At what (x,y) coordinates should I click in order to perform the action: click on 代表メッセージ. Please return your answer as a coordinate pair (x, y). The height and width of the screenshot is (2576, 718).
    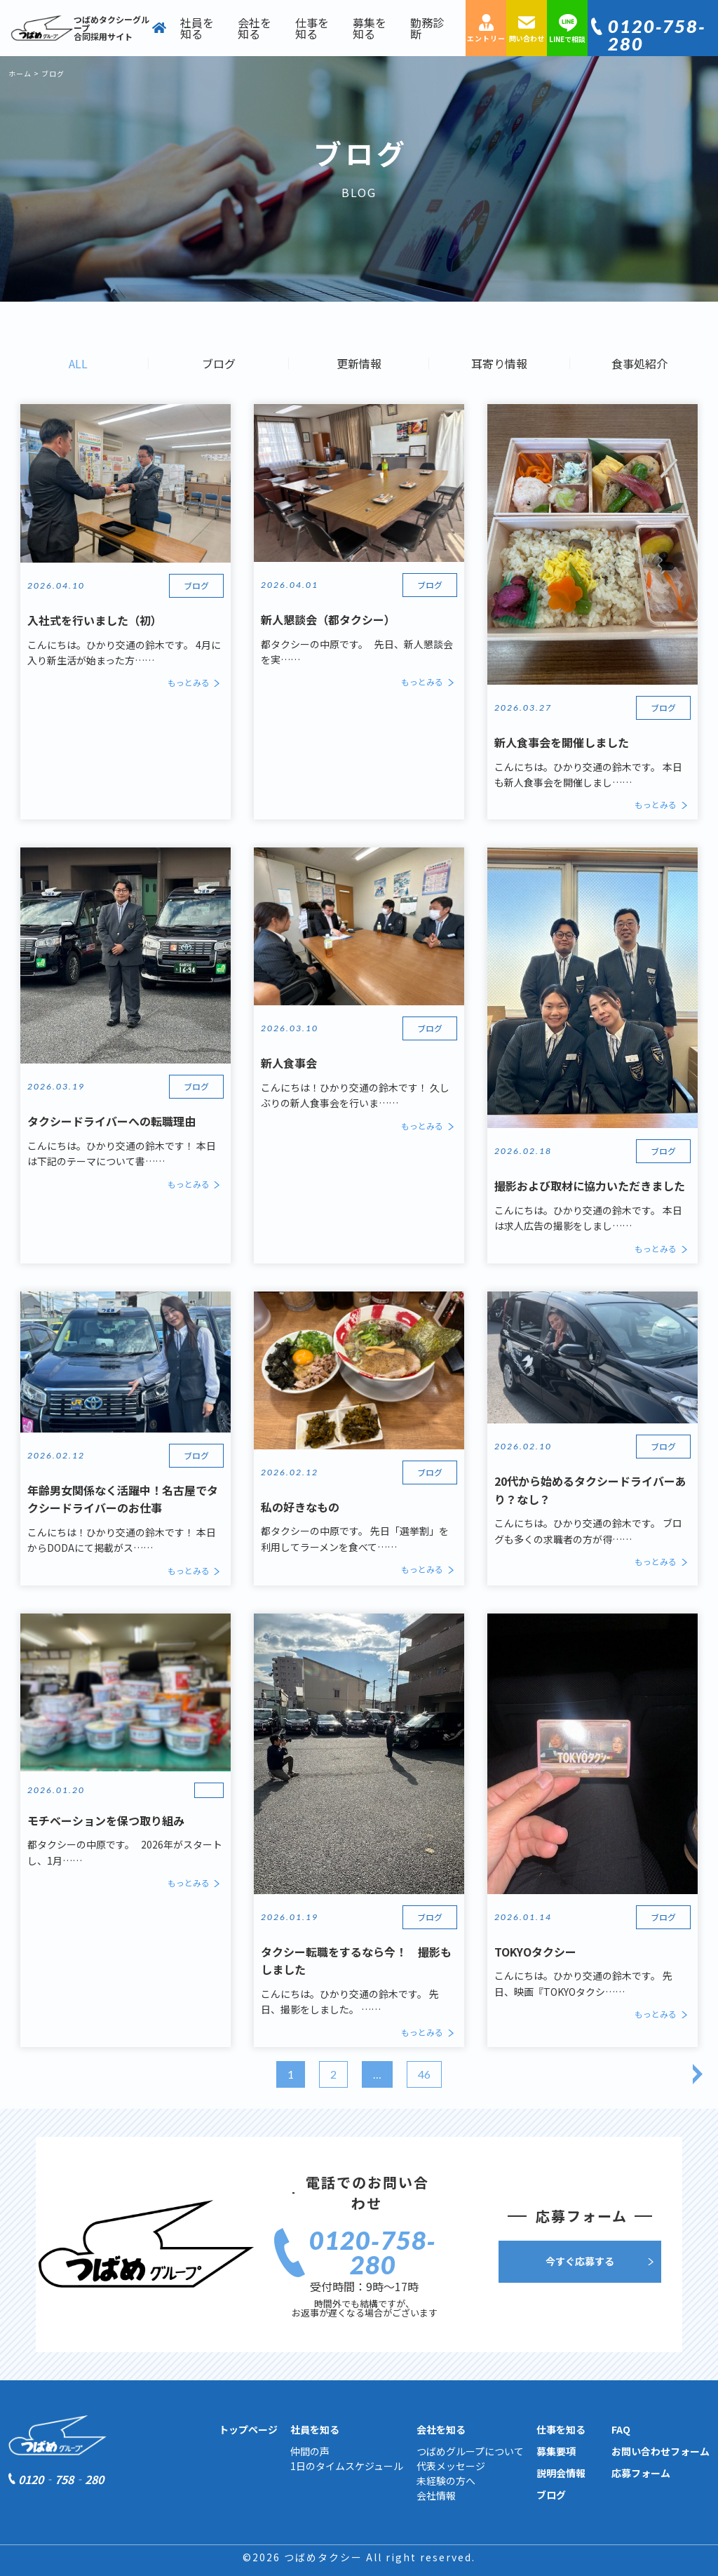
    Looking at the image, I should click on (450, 2466).